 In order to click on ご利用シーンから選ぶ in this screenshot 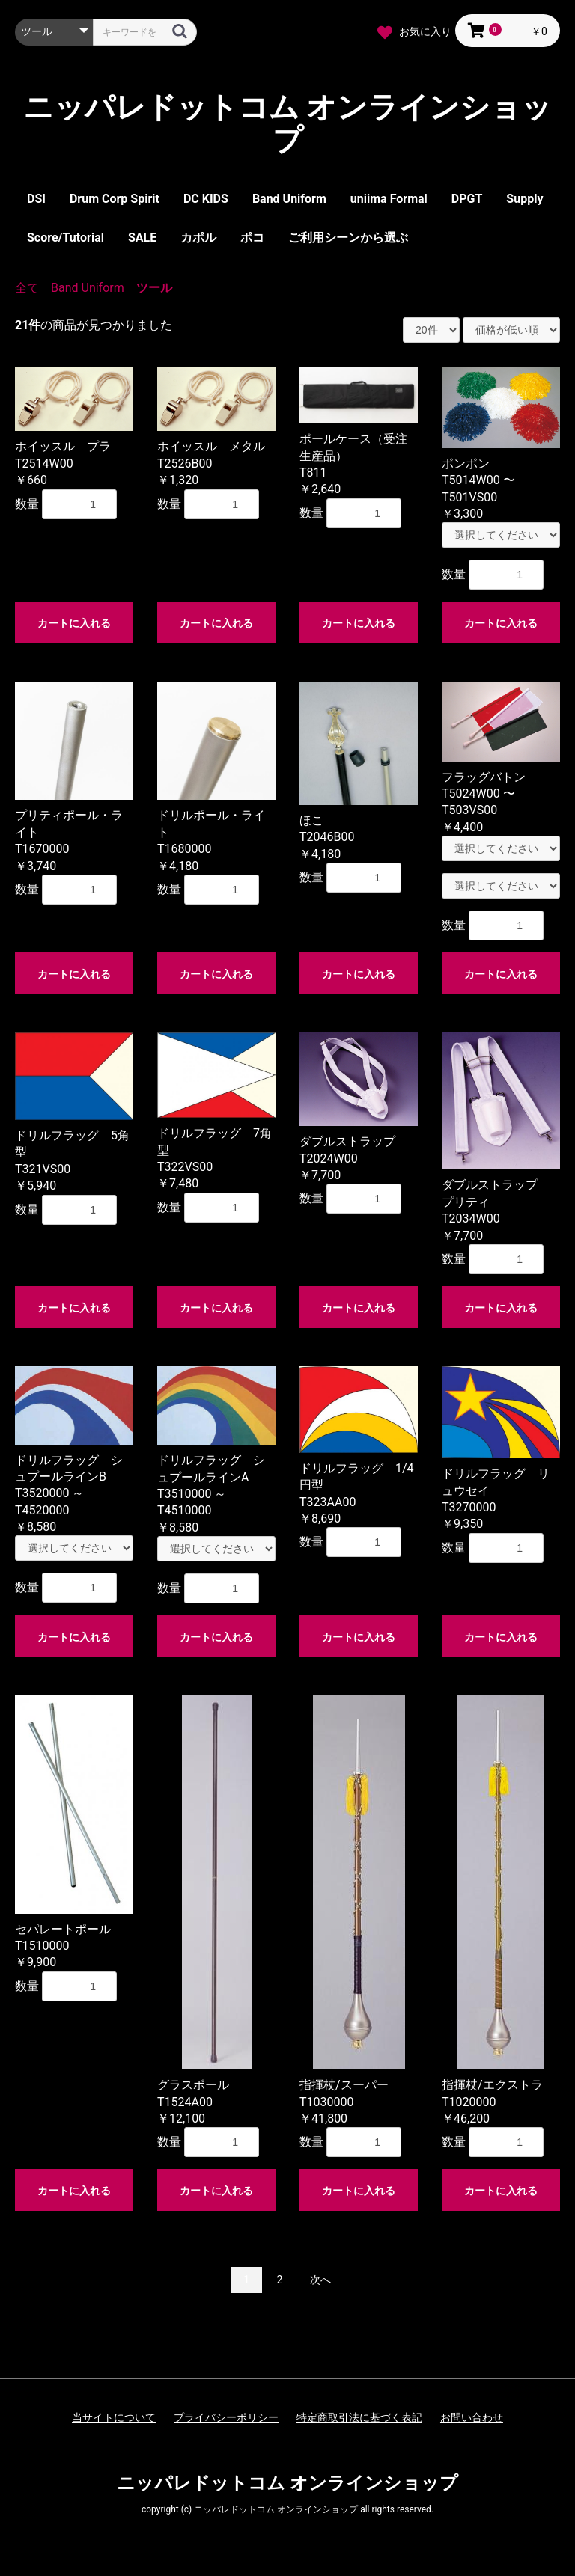, I will do `click(348, 237)`.